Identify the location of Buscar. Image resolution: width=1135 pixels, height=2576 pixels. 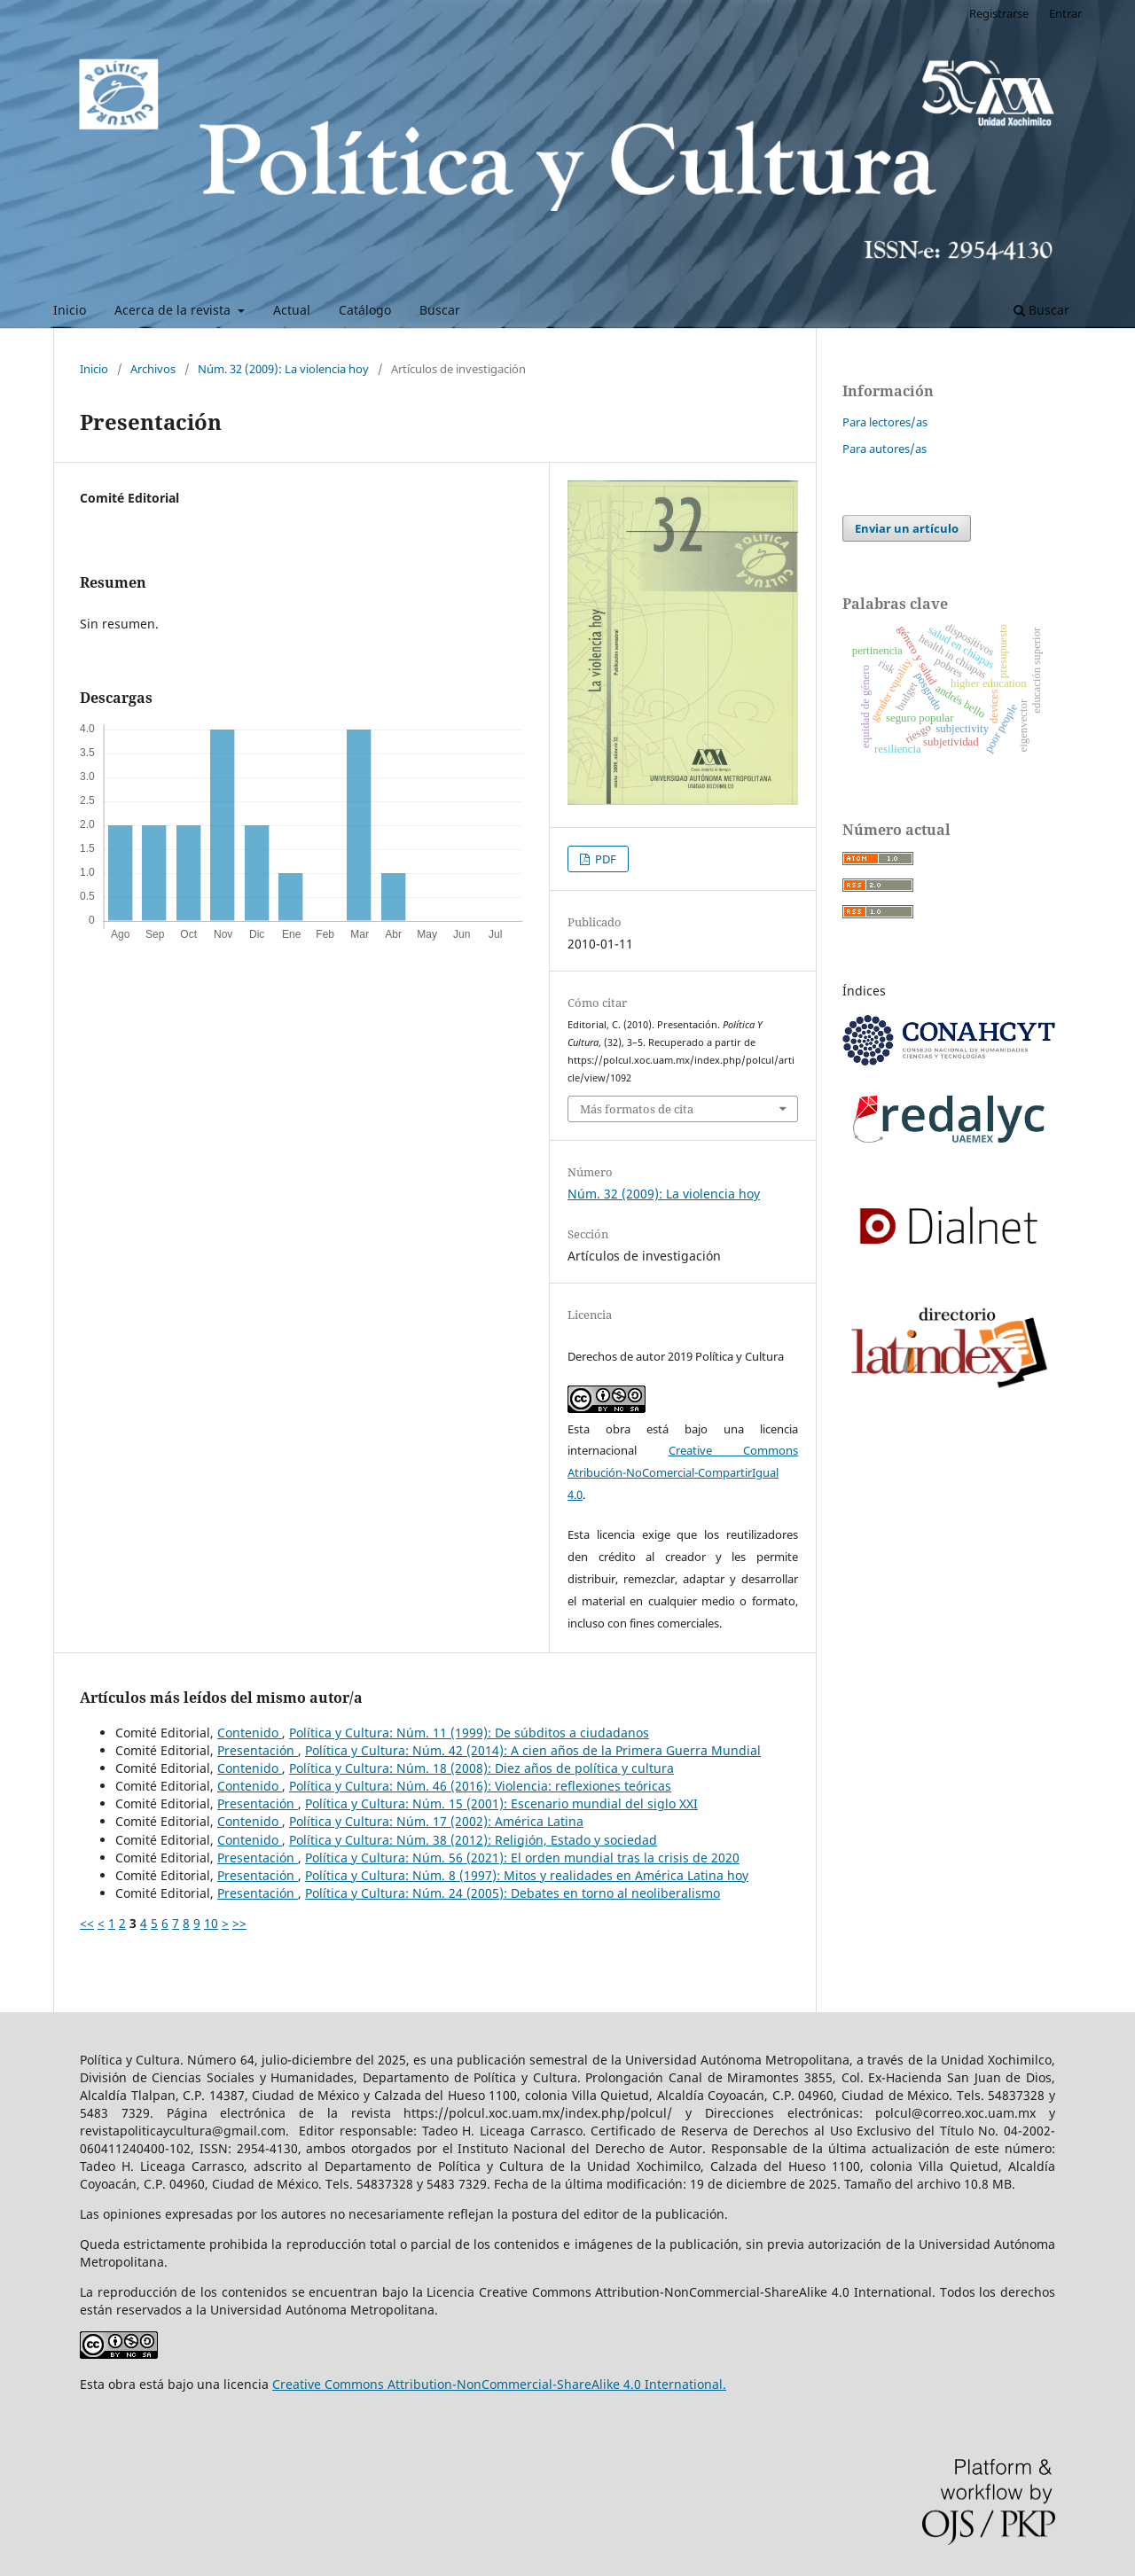
(439, 309).